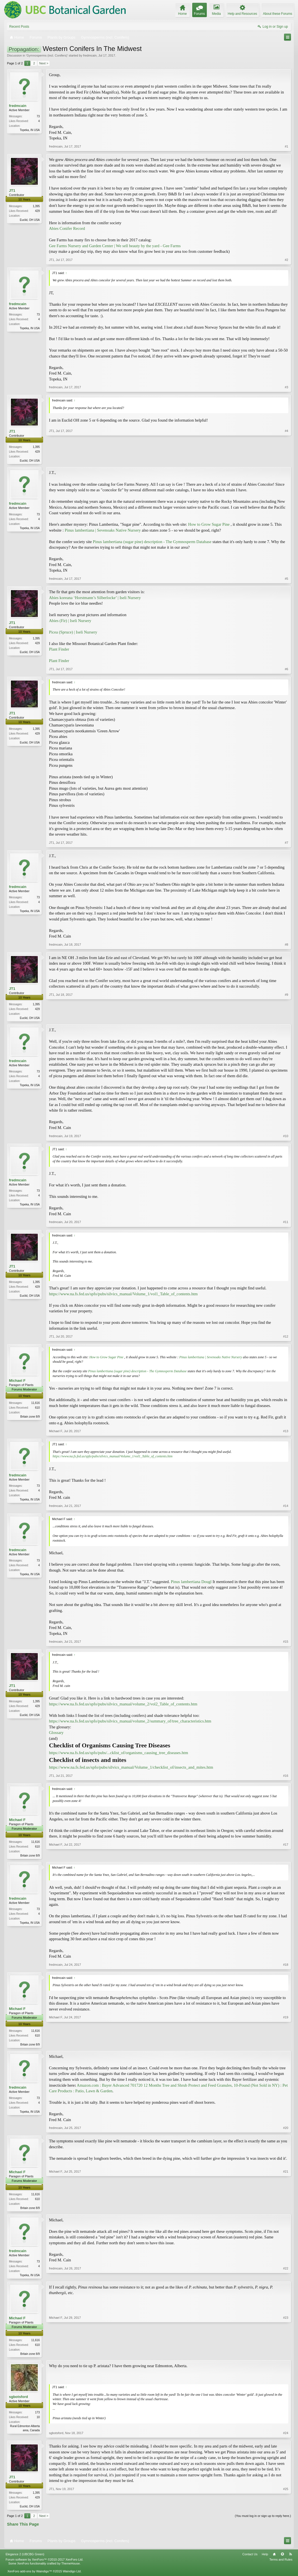  What do you see at coordinates (285, 1432) in the screenshot?
I see `#13` at bounding box center [285, 1432].